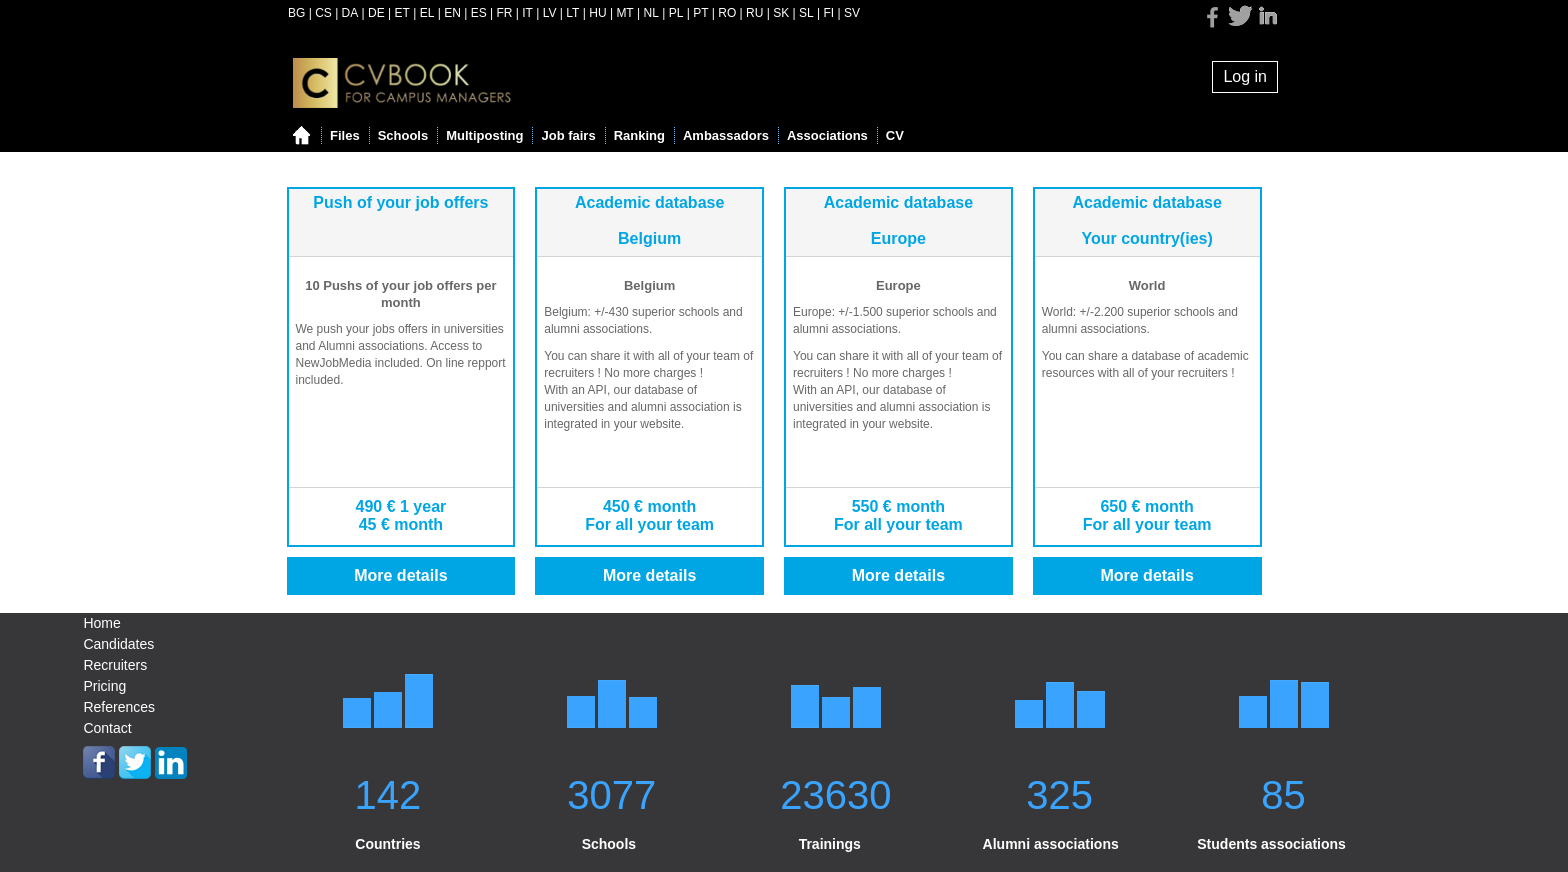  What do you see at coordinates (651, 13) in the screenshot?
I see `NL` at bounding box center [651, 13].